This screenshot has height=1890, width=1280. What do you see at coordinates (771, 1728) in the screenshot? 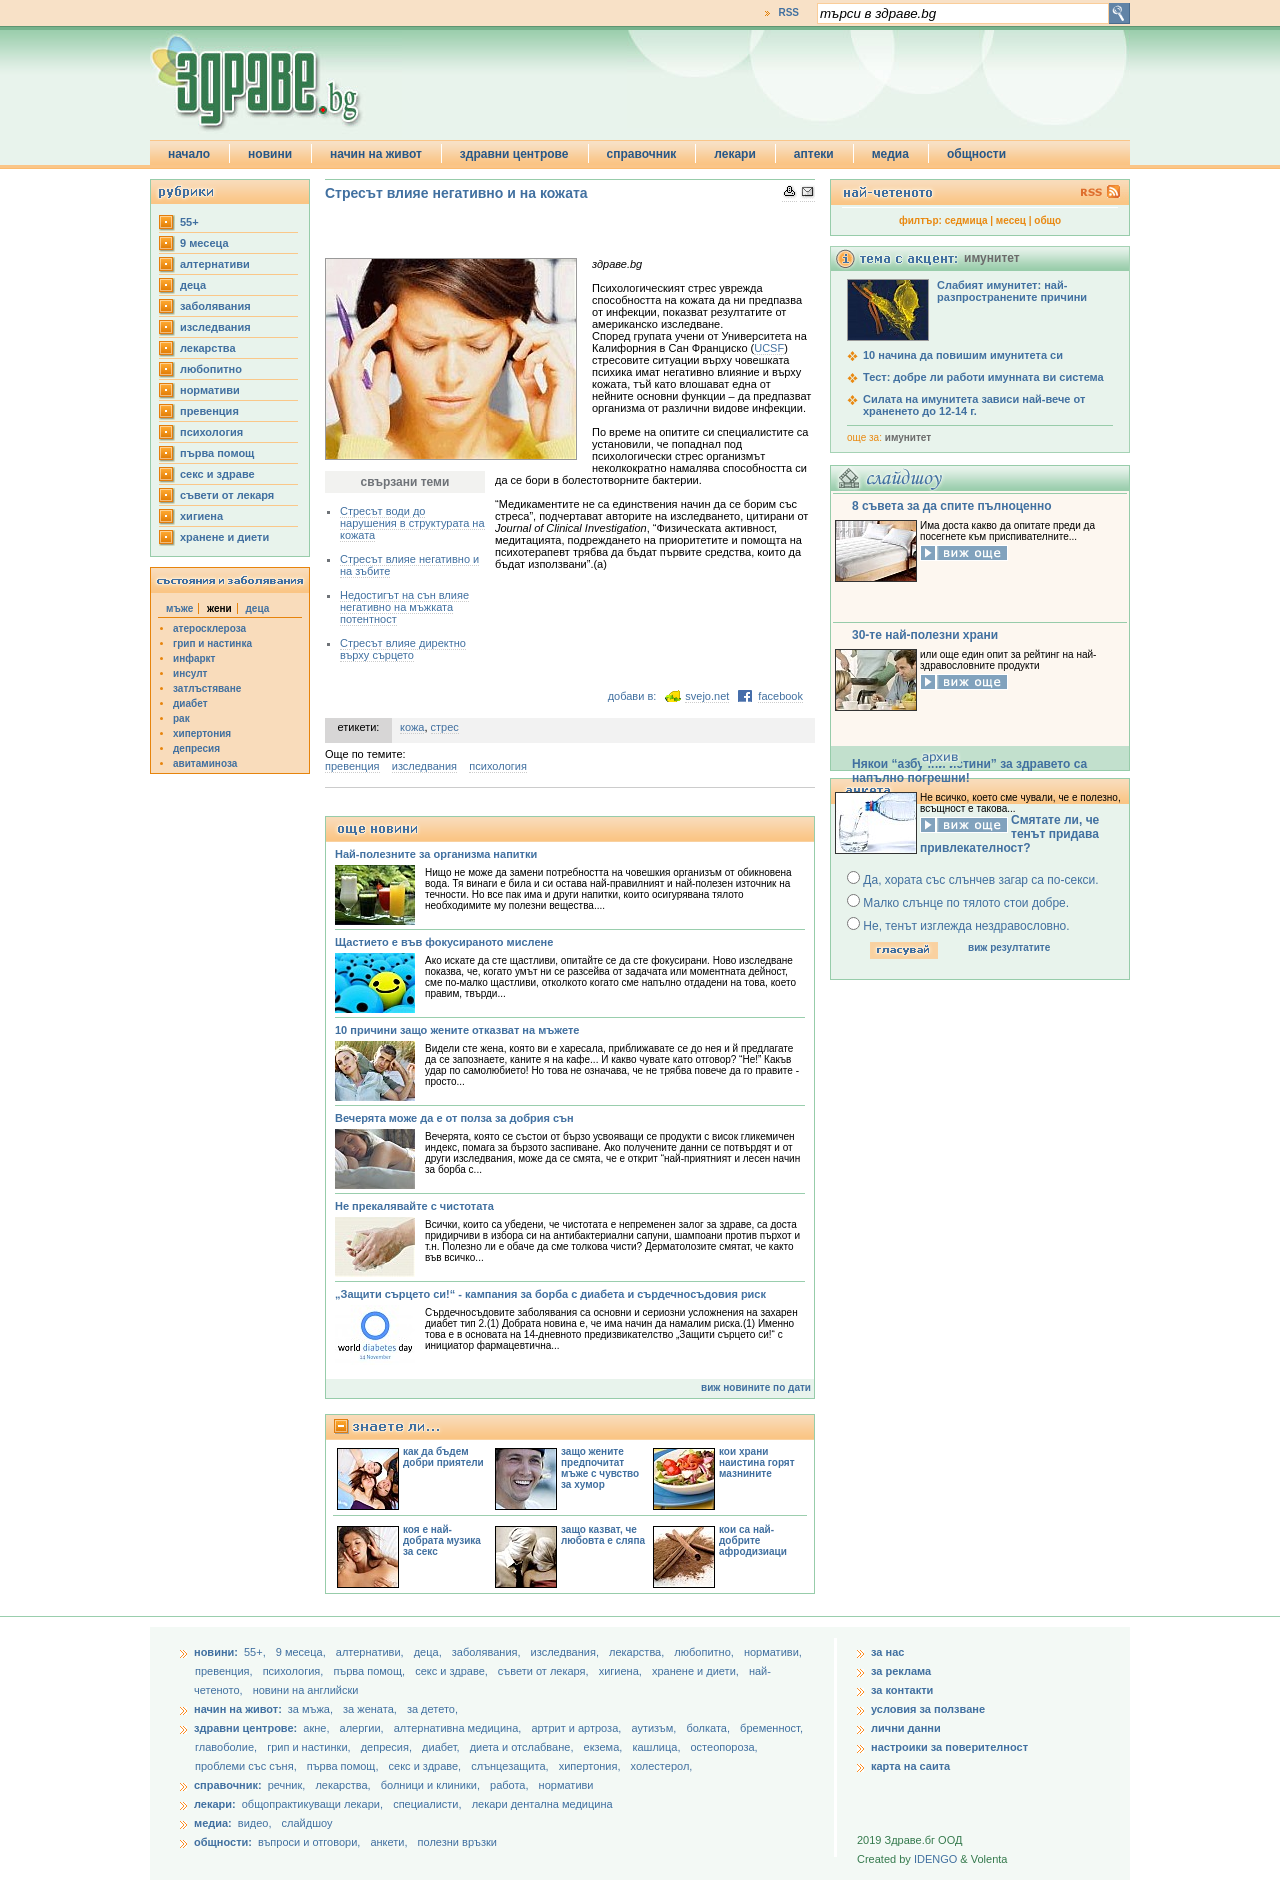
I see `бременност,` at bounding box center [771, 1728].